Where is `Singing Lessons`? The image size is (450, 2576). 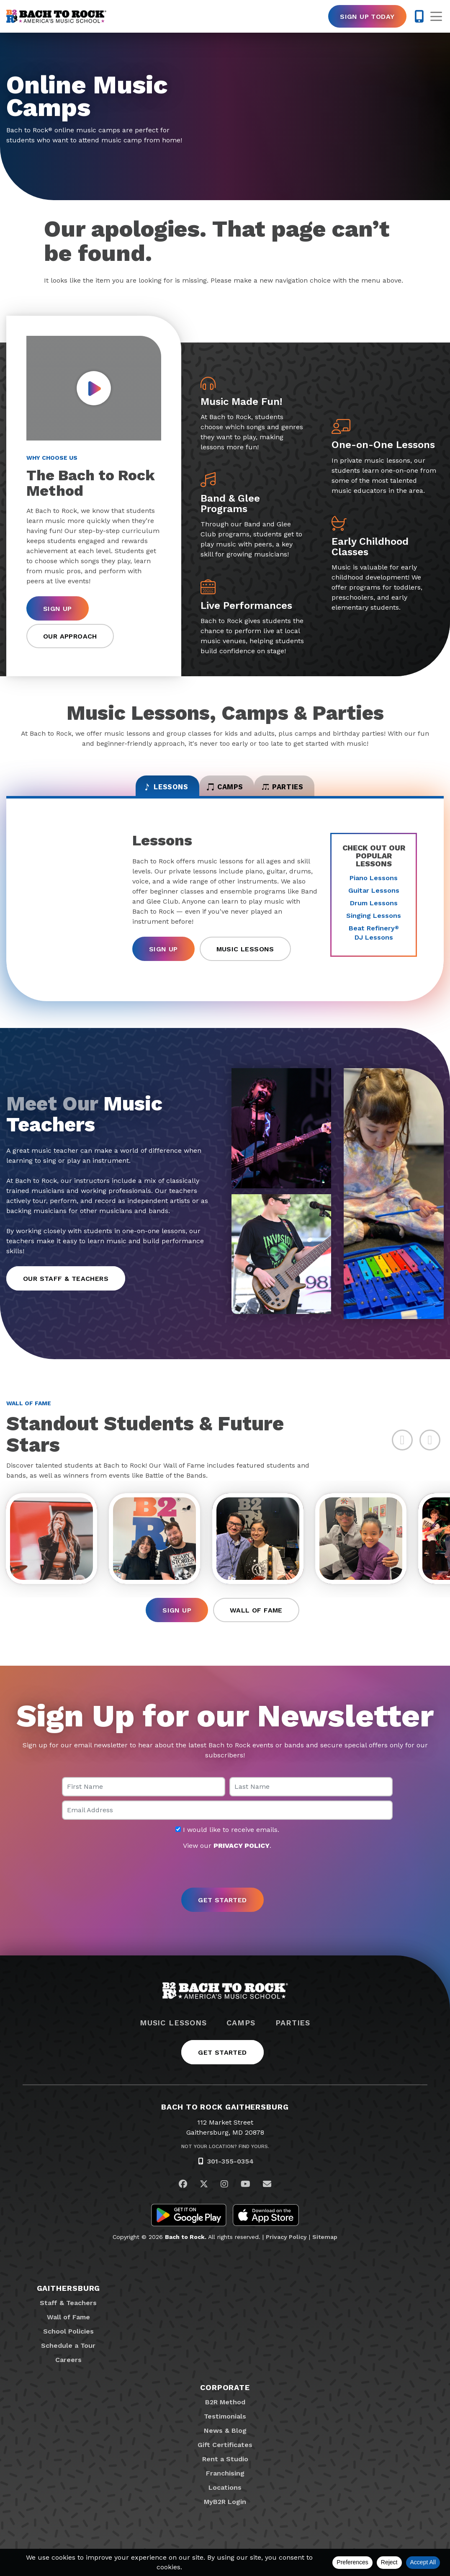
Singing Lessons is located at coordinates (373, 923).